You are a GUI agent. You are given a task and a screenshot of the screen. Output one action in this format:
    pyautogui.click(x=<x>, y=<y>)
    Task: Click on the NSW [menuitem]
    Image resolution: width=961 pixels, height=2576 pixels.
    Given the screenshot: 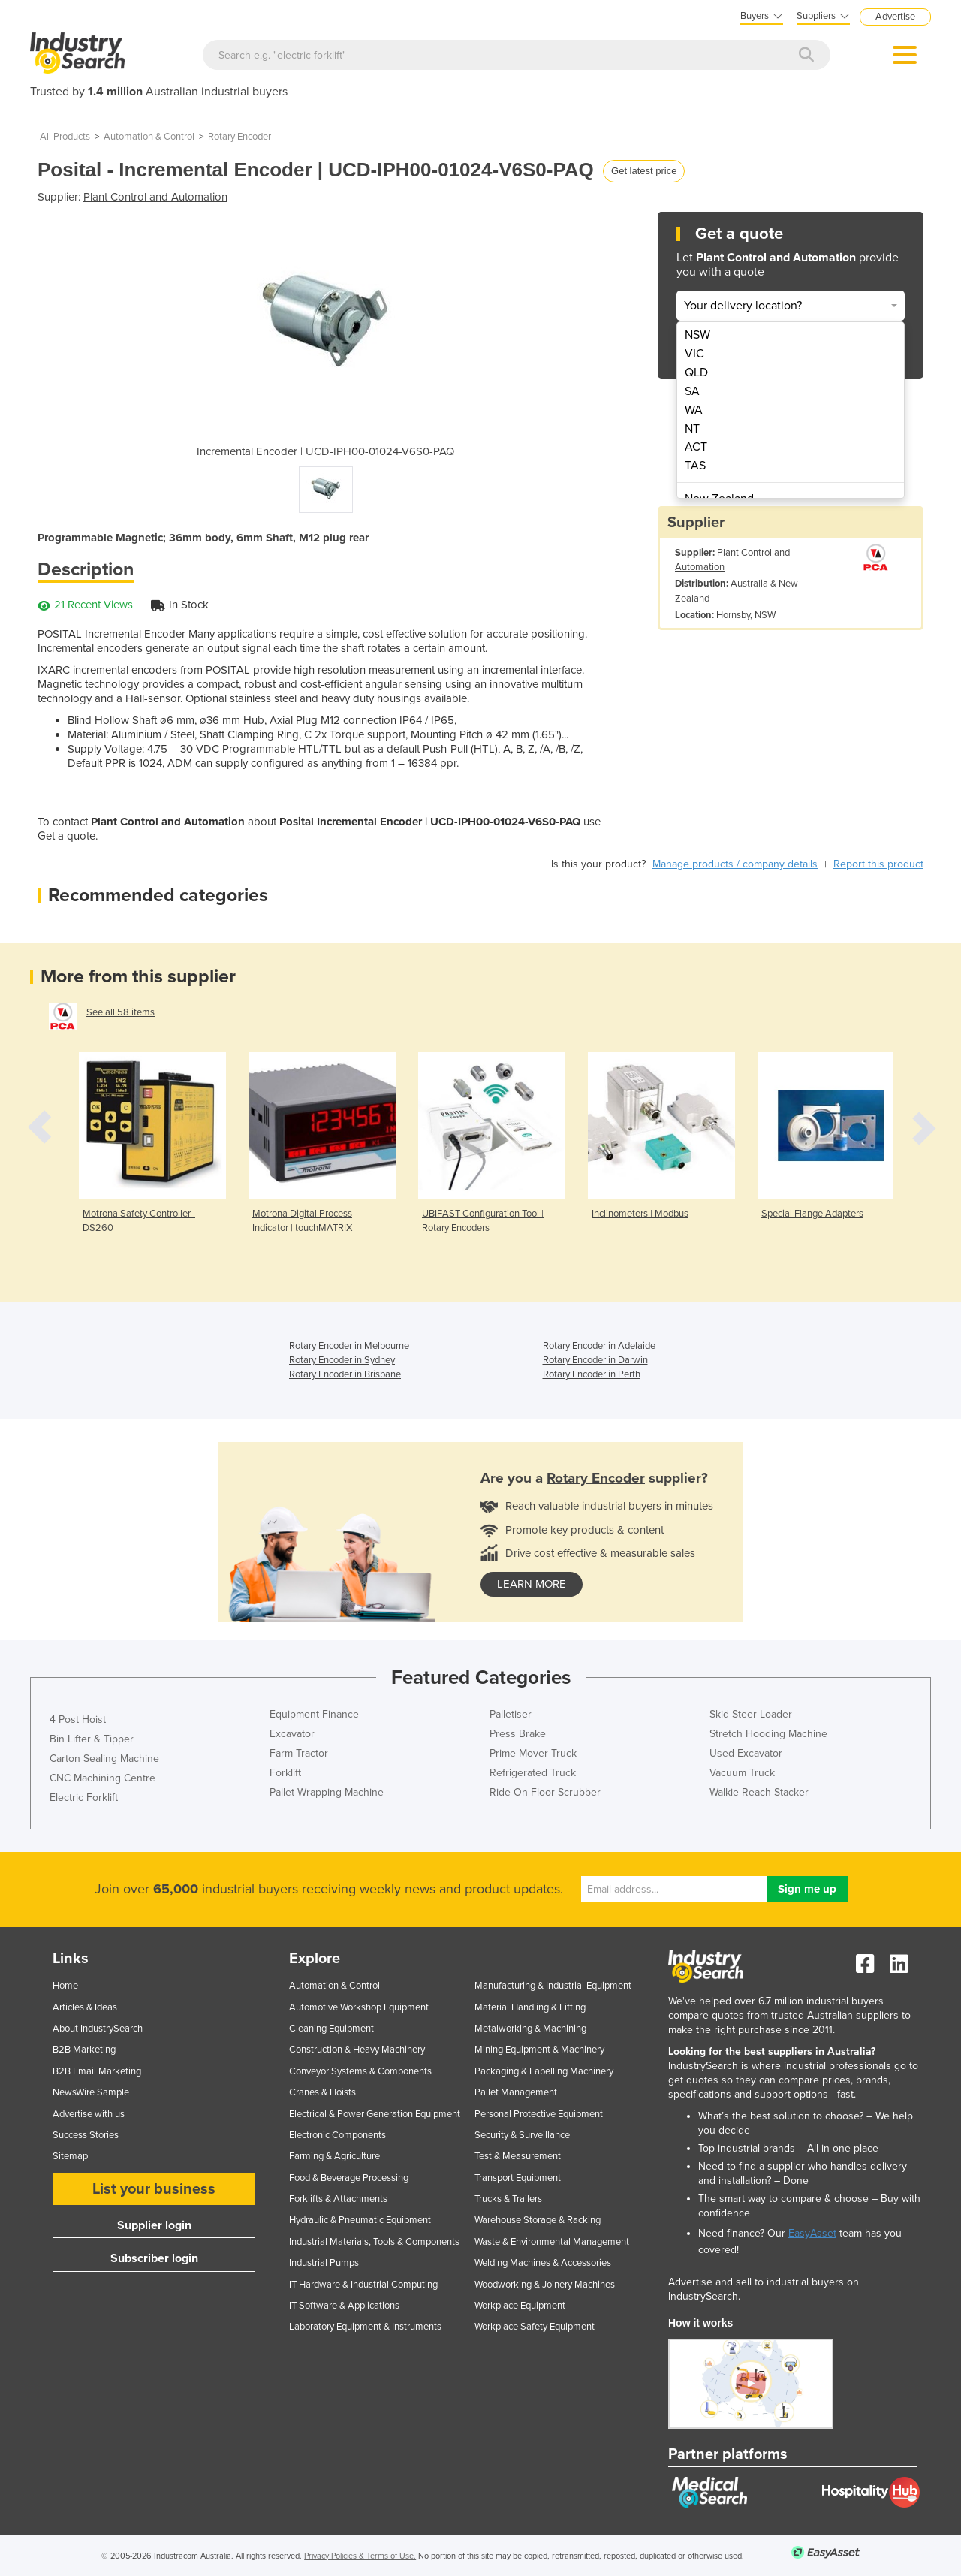 What is the action you would take?
    pyautogui.click(x=697, y=334)
    